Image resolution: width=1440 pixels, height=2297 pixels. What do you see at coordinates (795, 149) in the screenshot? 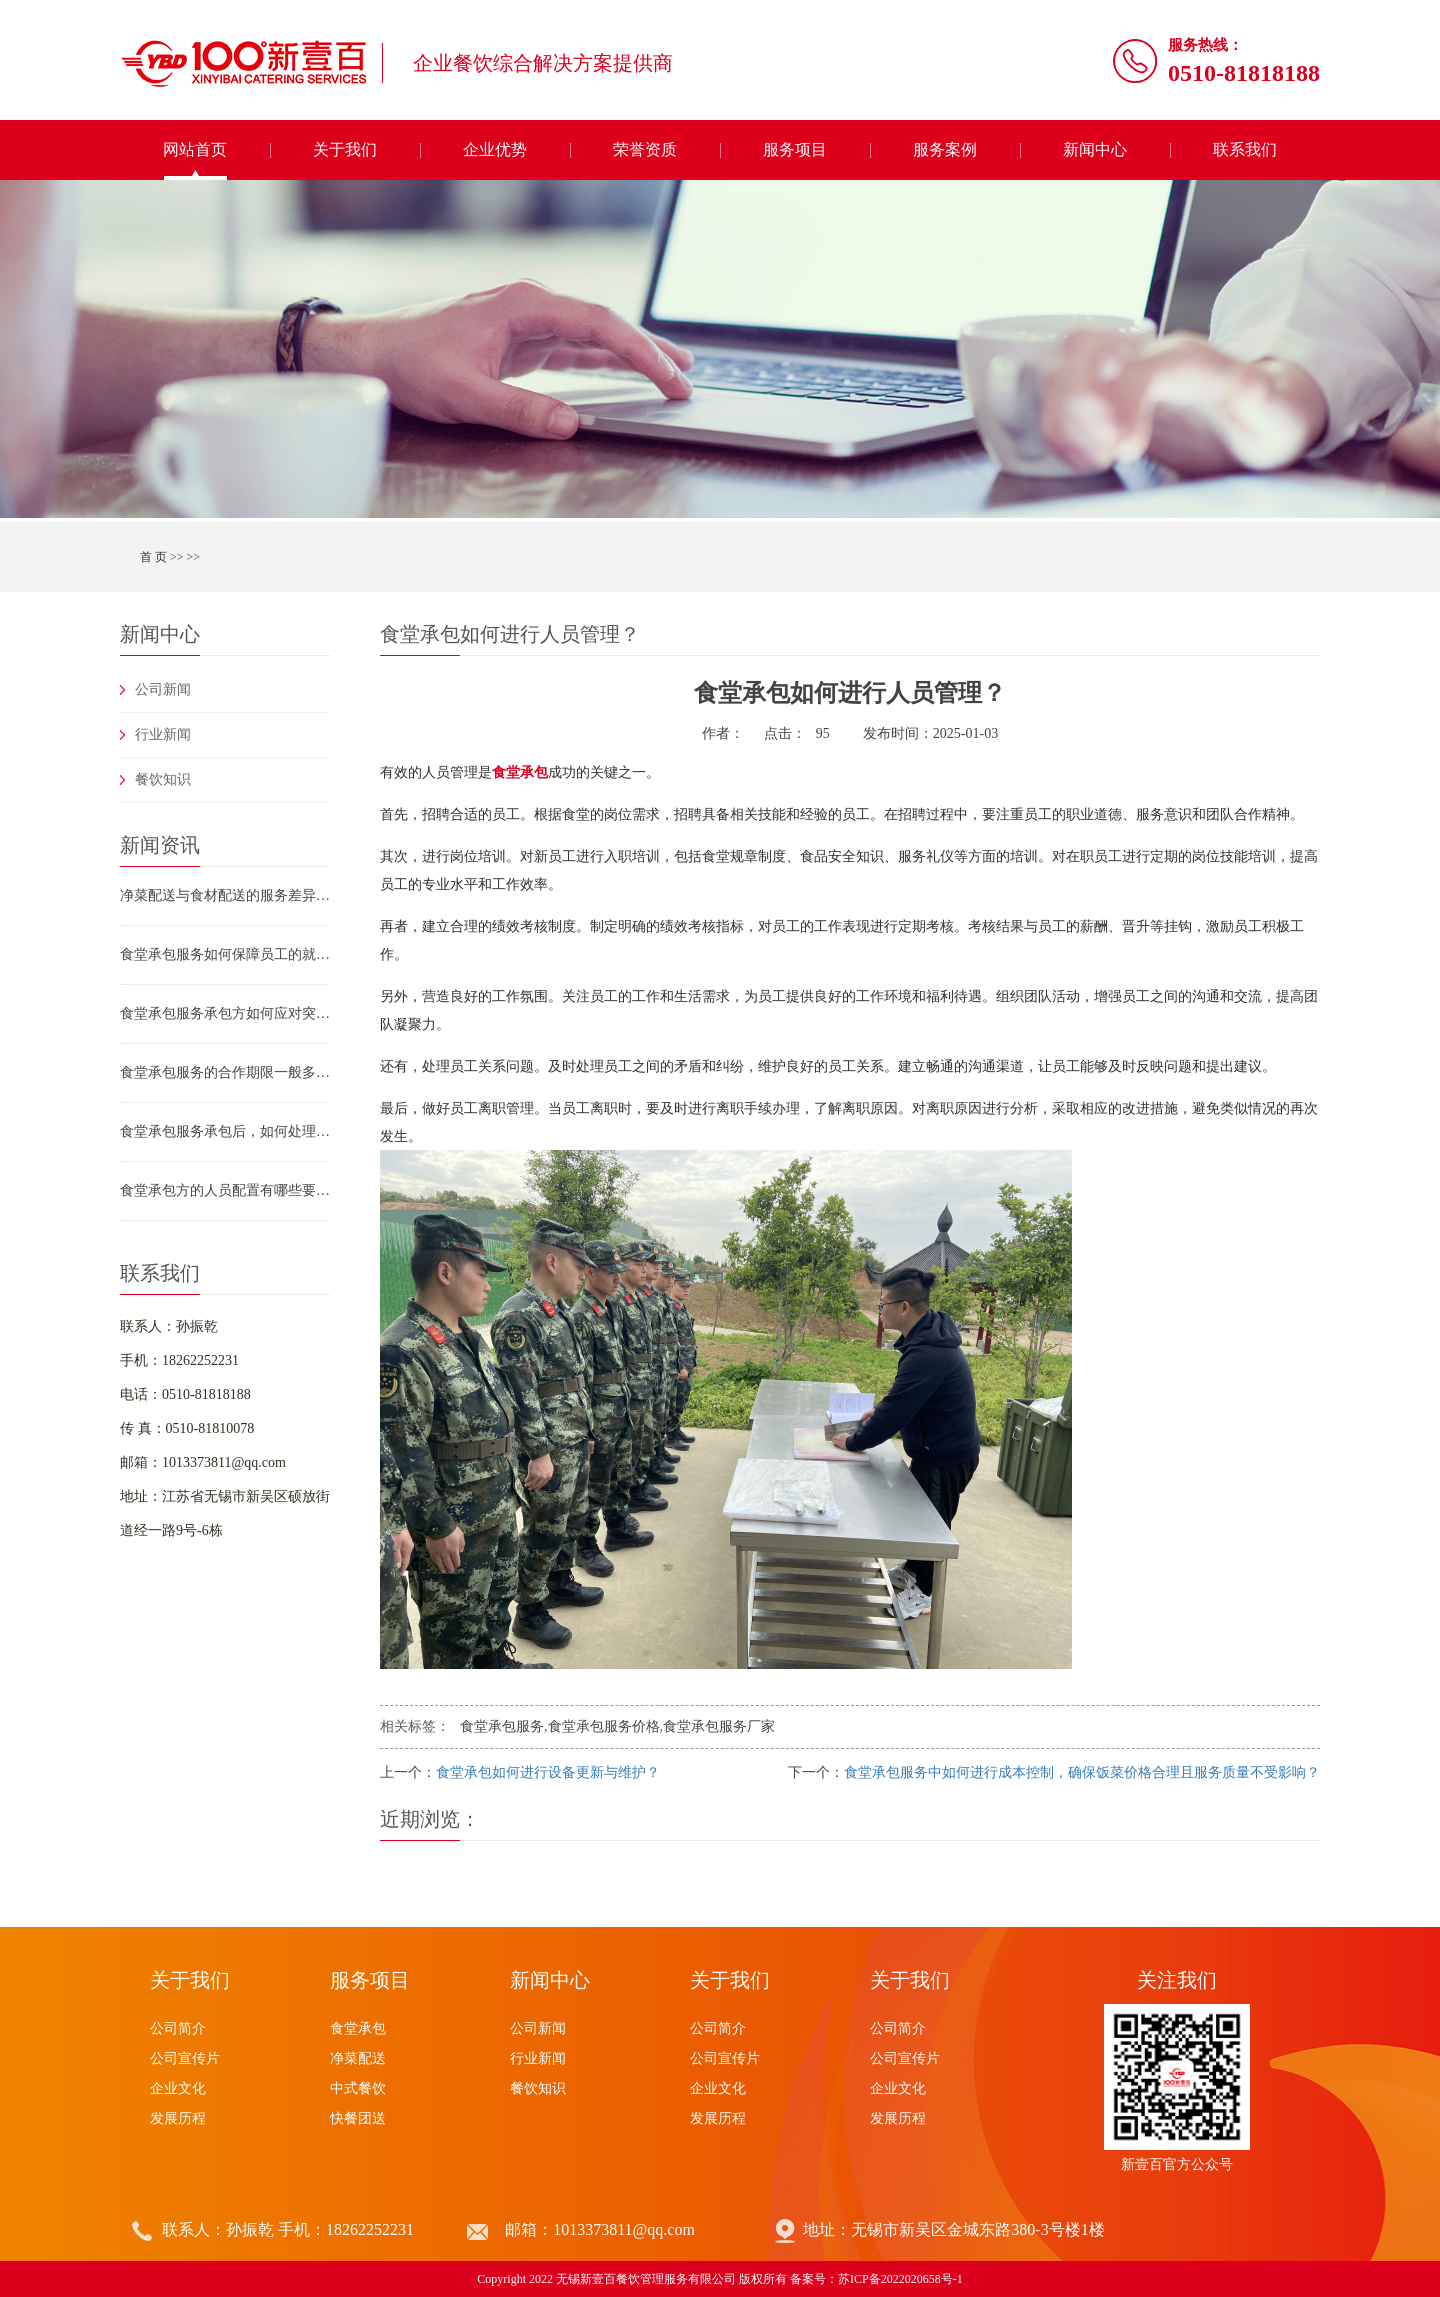
I see `服务项目` at bounding box center [795, 149].